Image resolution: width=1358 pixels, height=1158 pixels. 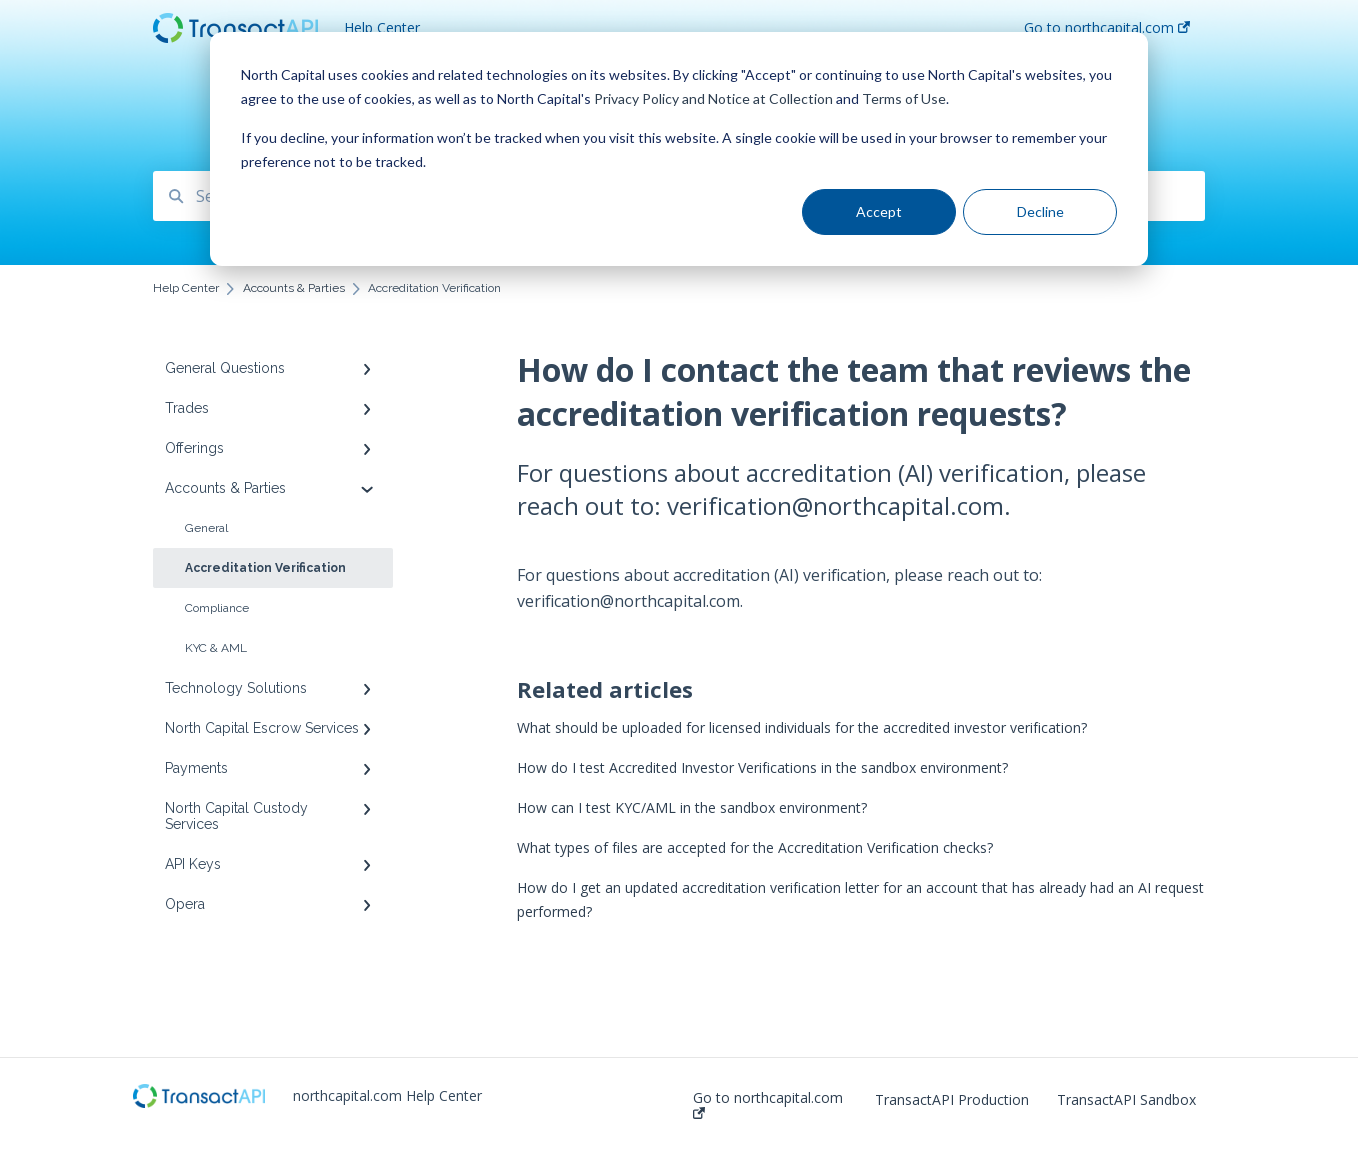 I want to click on What types of files are accepted for the Accreditation Verification checks?, so click(x=755, y=847).